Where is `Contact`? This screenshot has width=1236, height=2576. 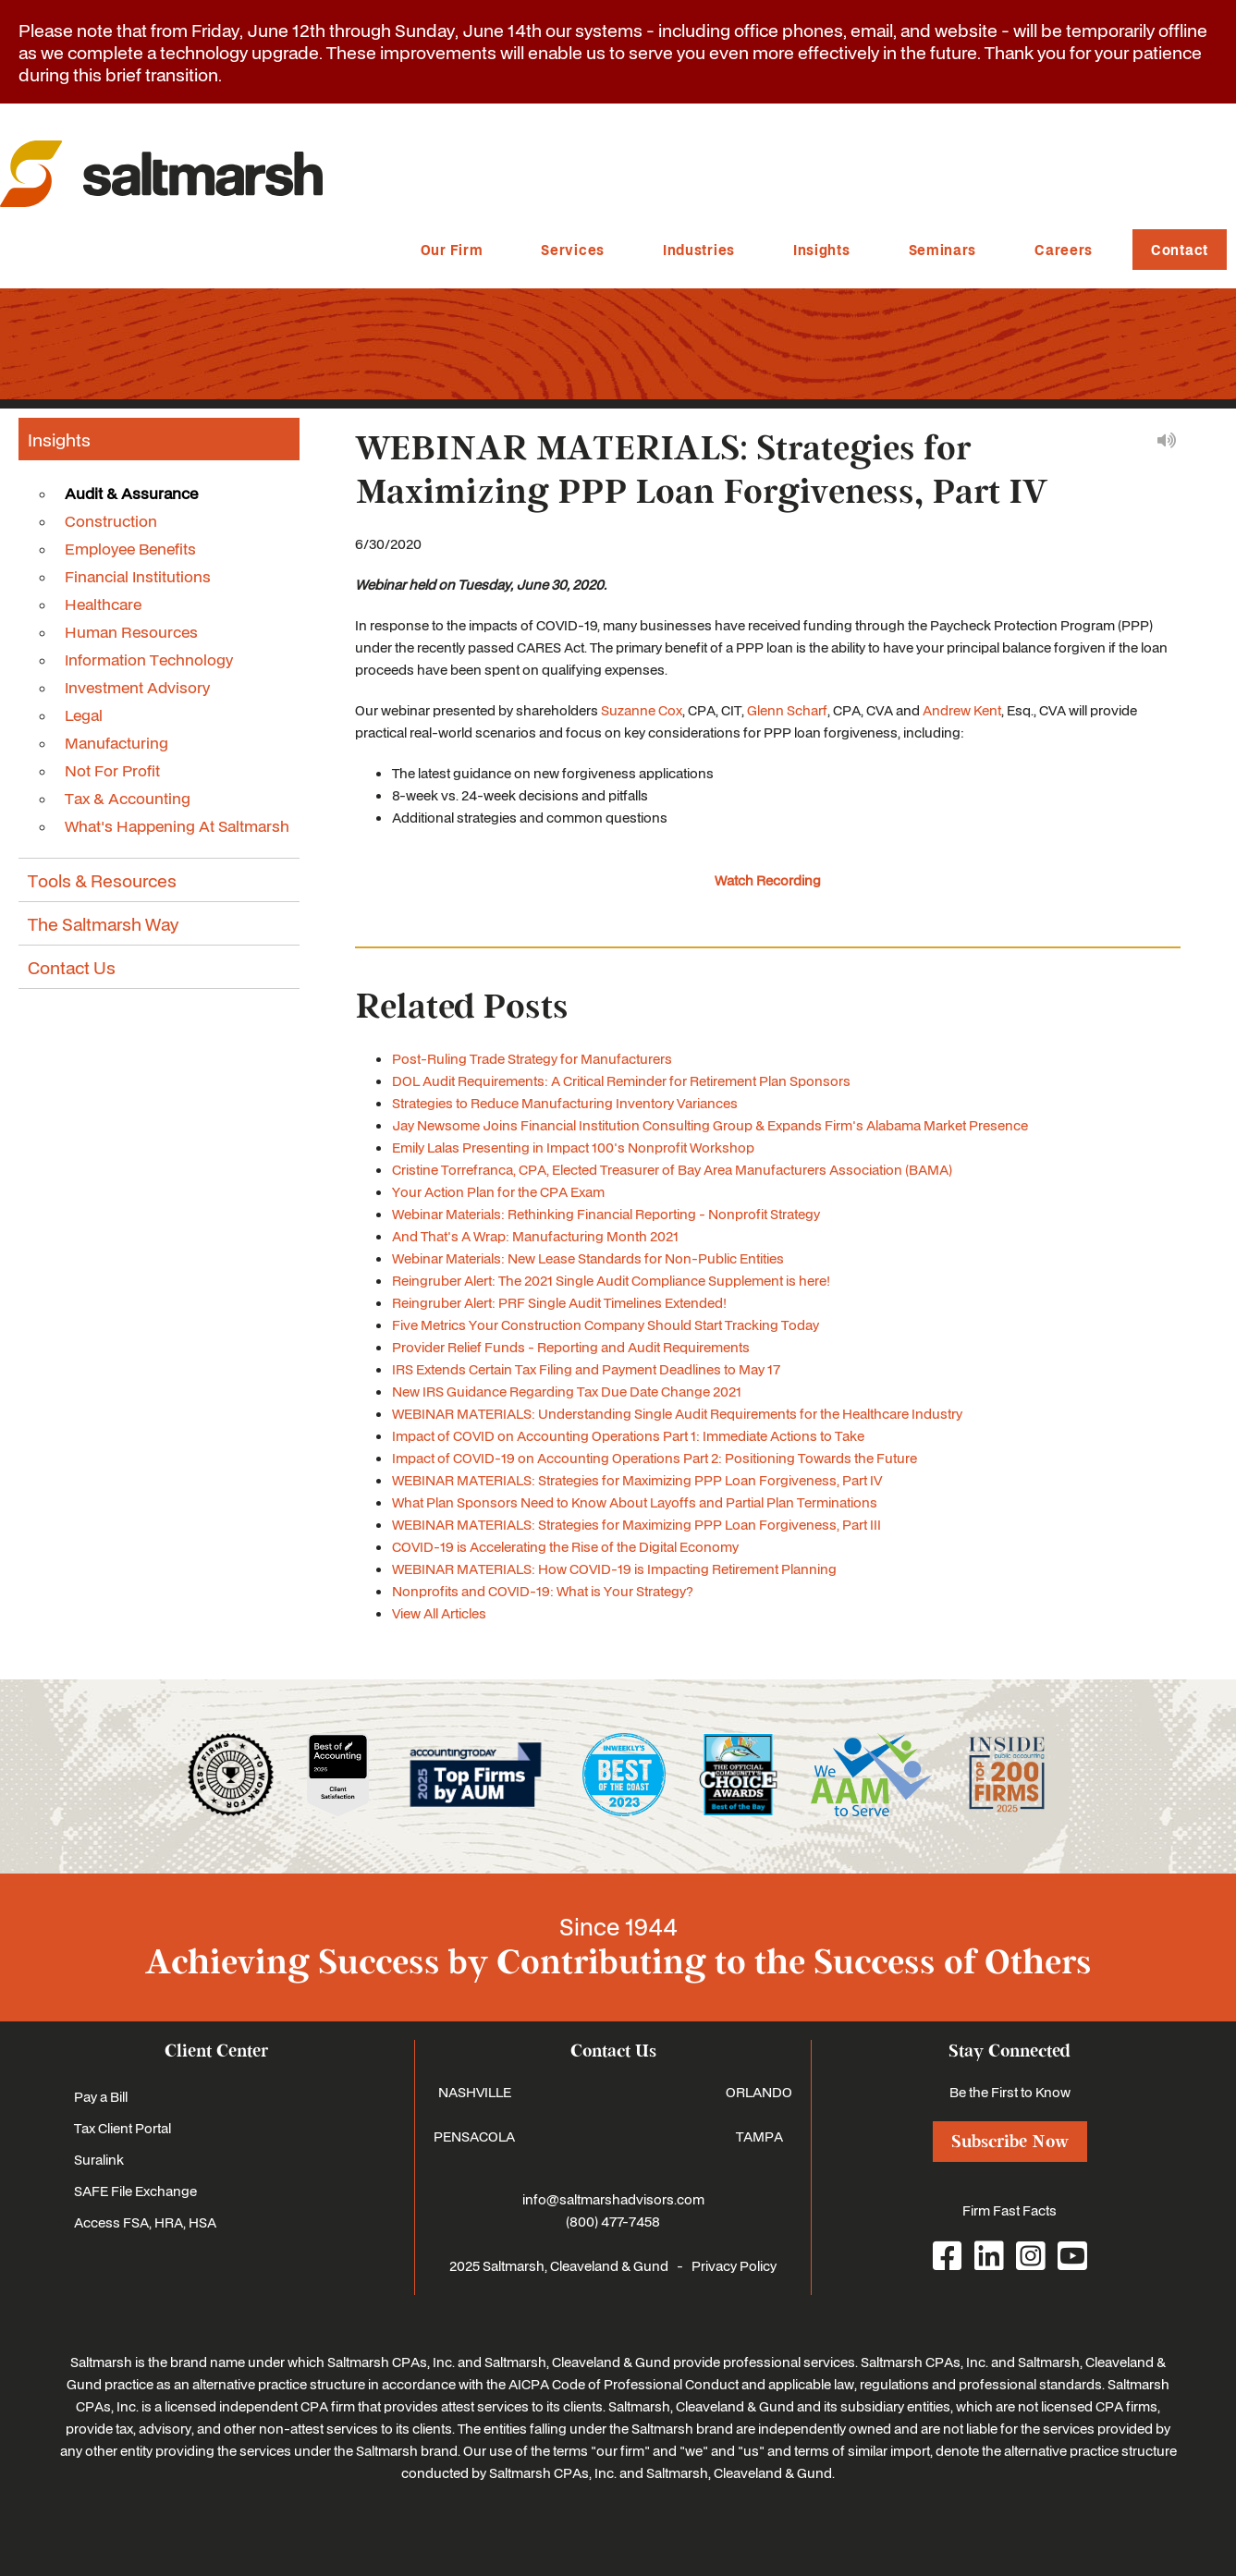
Contact is located at coordinates (1179, 249).